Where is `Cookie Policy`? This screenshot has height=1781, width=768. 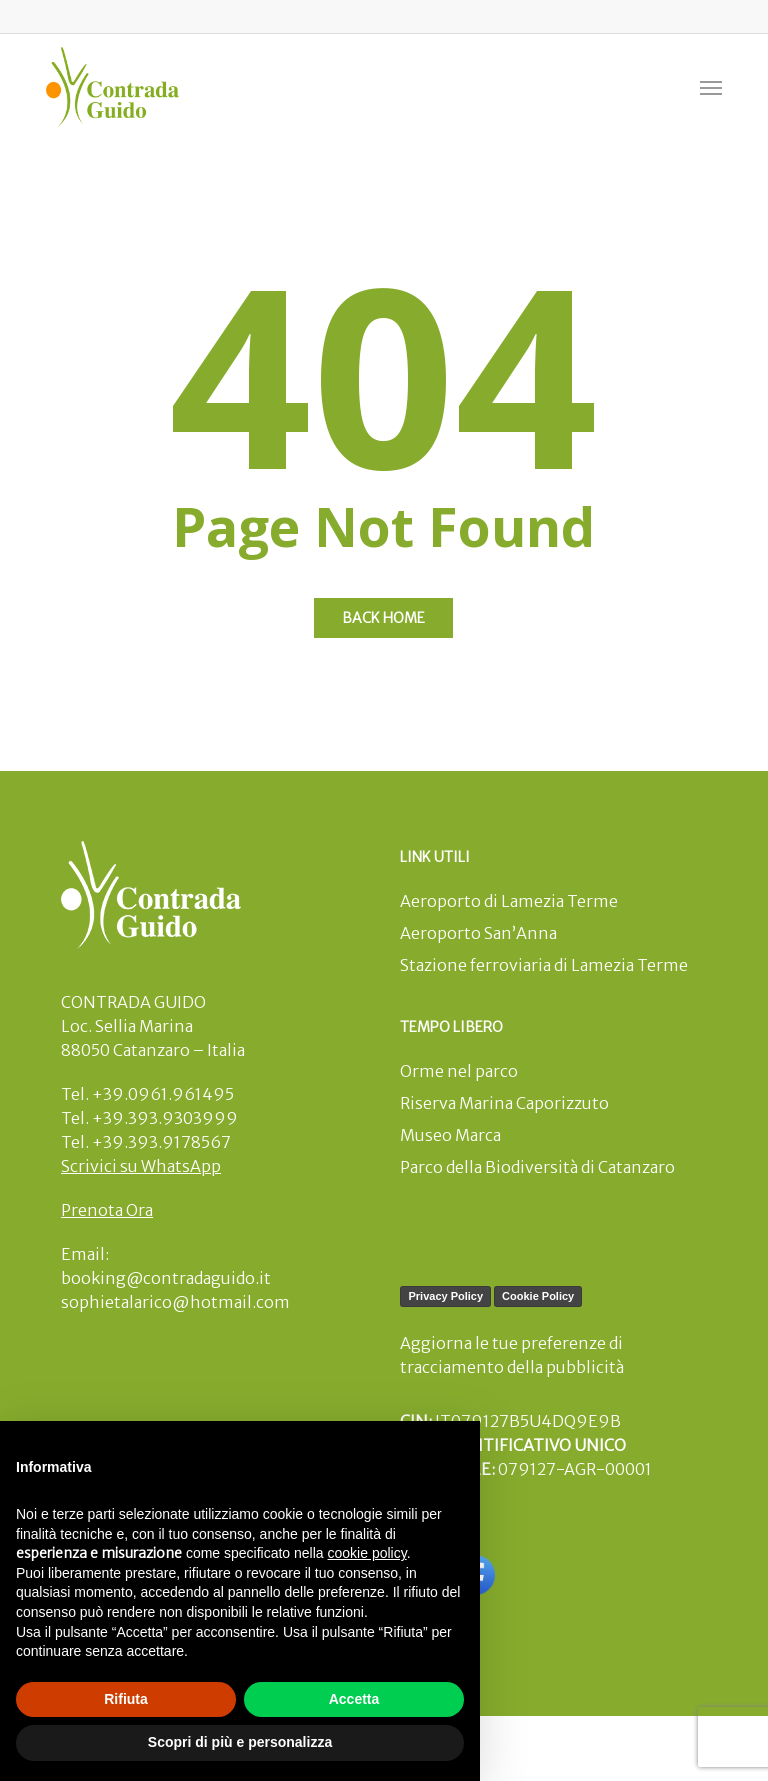
Cookie Policy is located at coordinates (538, 1296).